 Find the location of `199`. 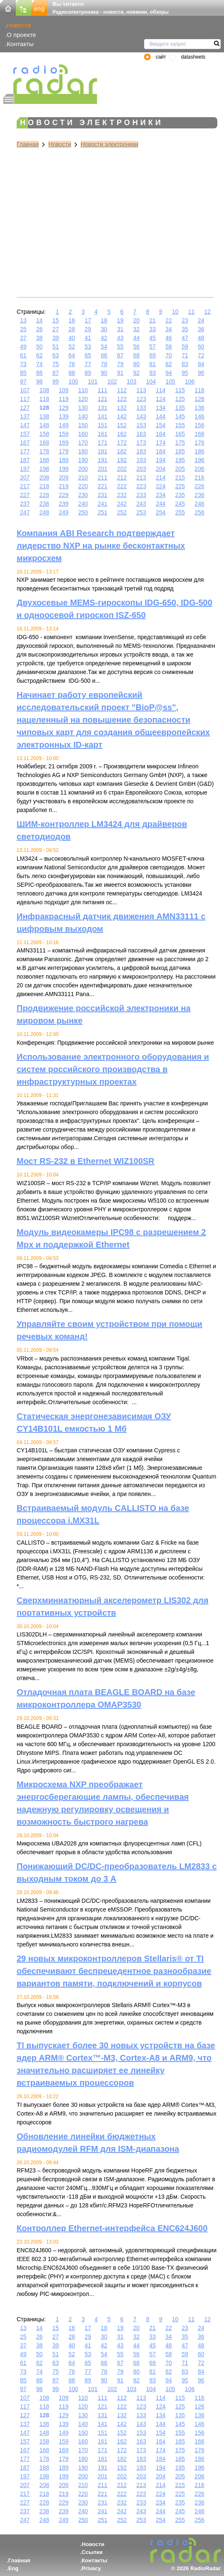

199 is located at coordinates (63, 468).